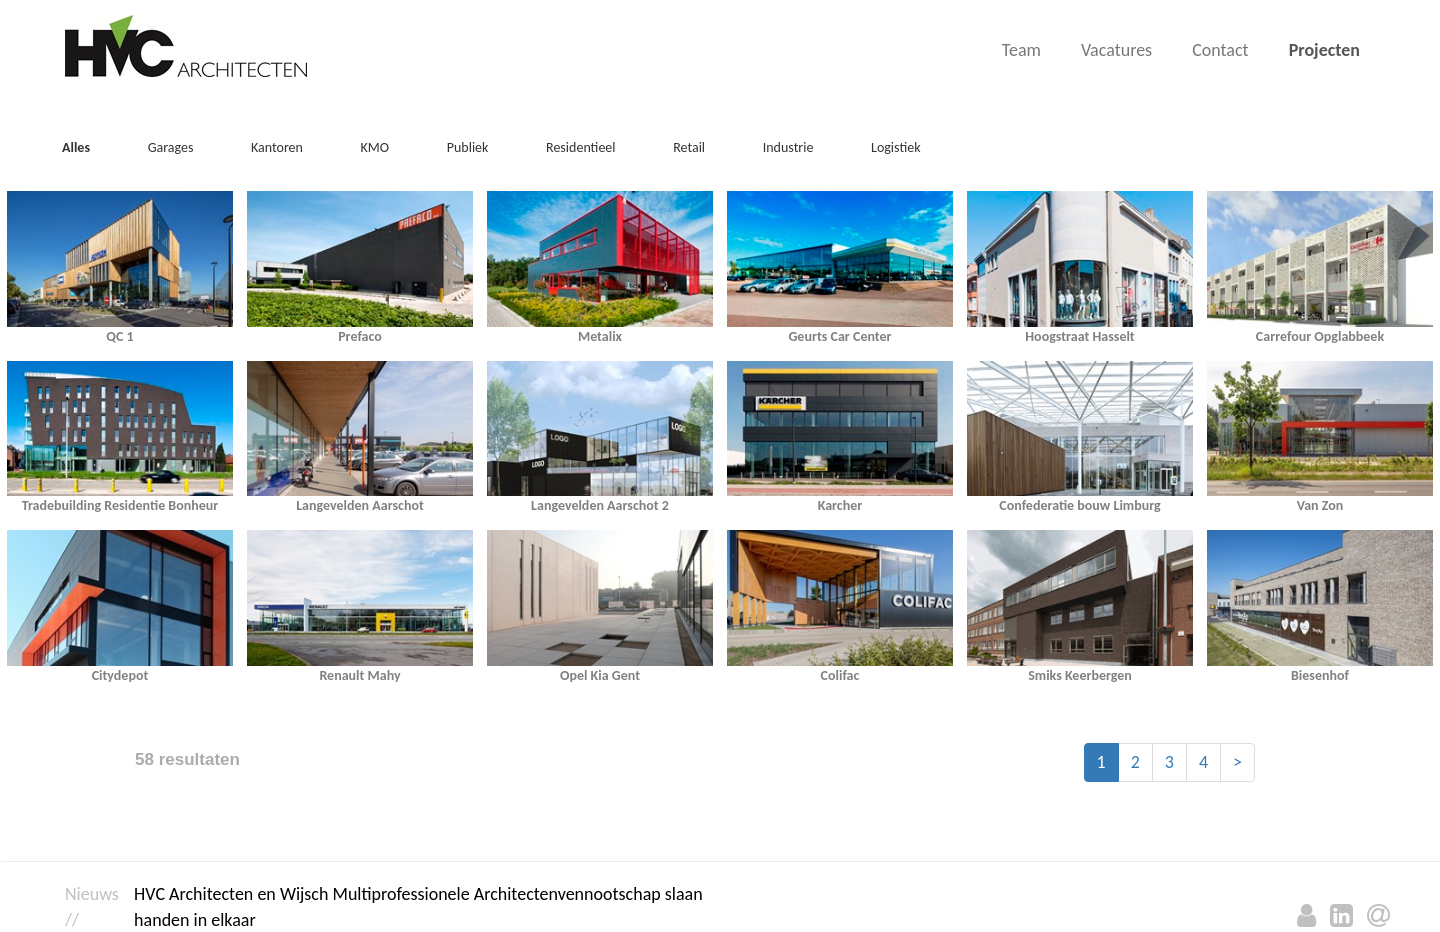 This screenshot has height=932, width=1440. I want to click on Renault Mahy, so click(359, 675).